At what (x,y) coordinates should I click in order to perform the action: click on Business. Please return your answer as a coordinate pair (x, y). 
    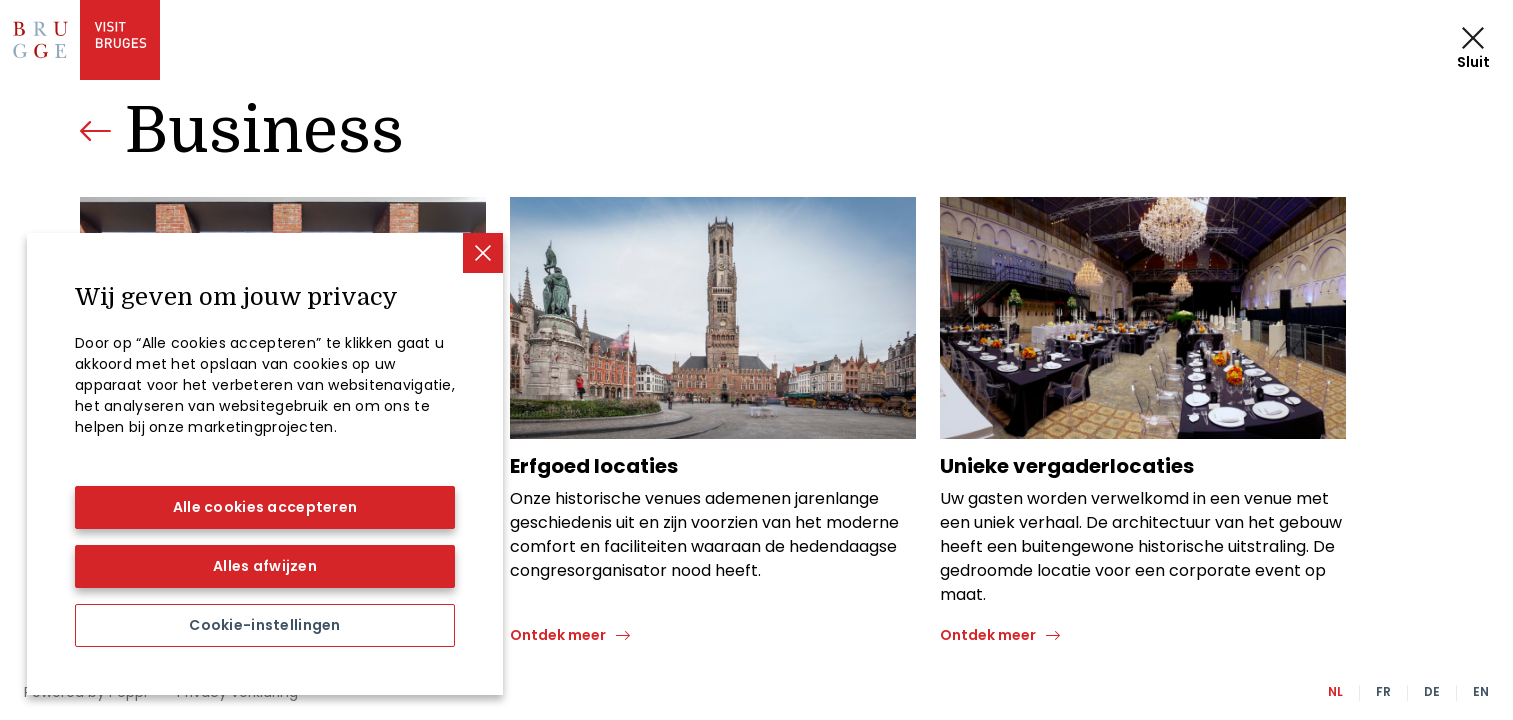
    Looking at the image, I should click on (264, 131).